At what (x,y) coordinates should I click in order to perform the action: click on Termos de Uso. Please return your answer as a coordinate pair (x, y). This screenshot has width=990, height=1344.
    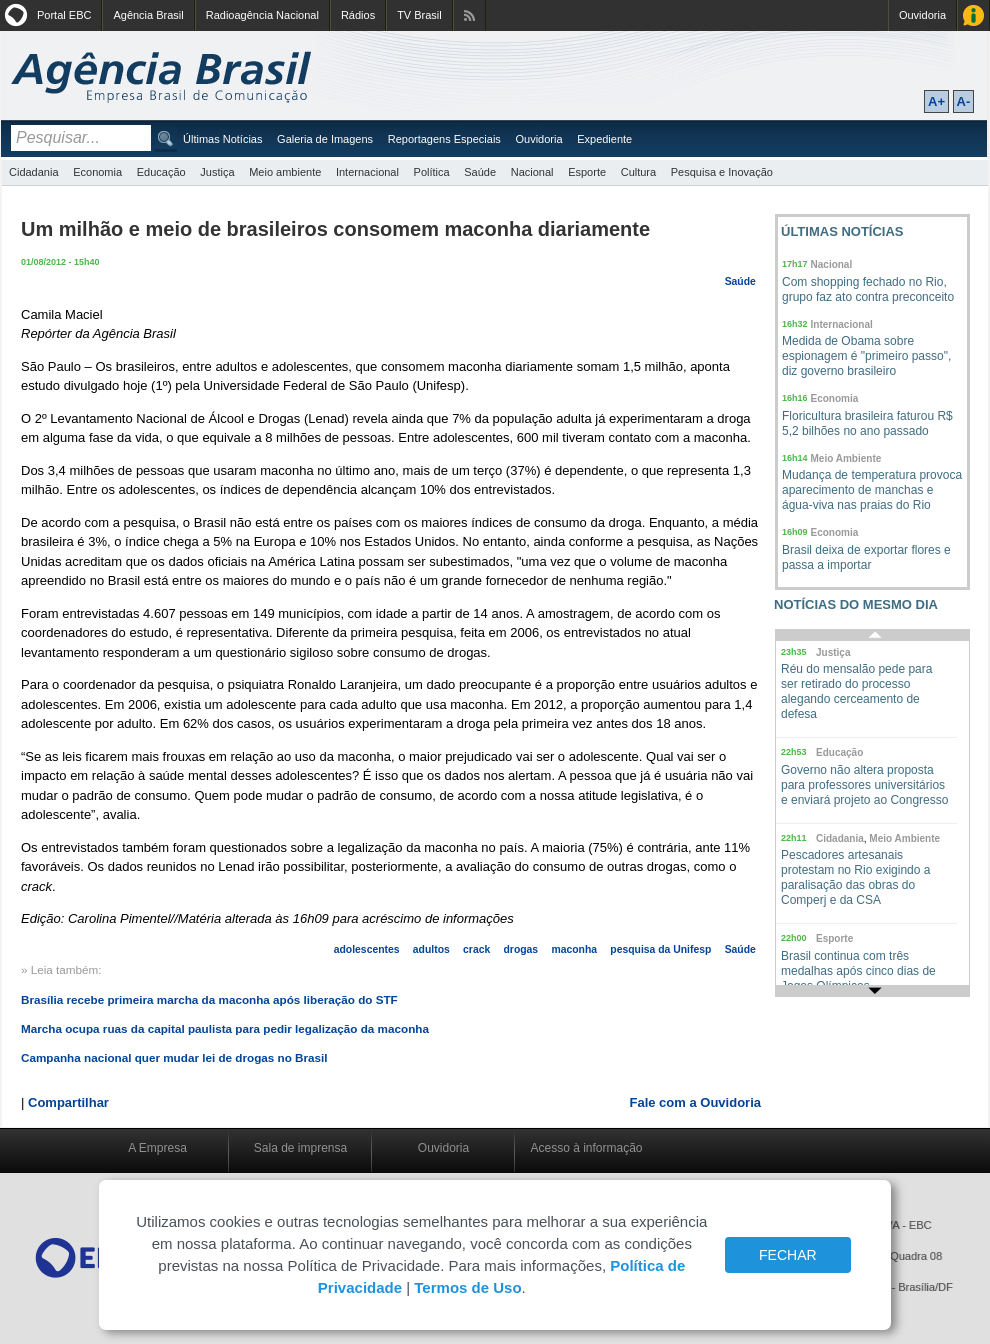
    Looking at the image, I should click on (467, 1287).